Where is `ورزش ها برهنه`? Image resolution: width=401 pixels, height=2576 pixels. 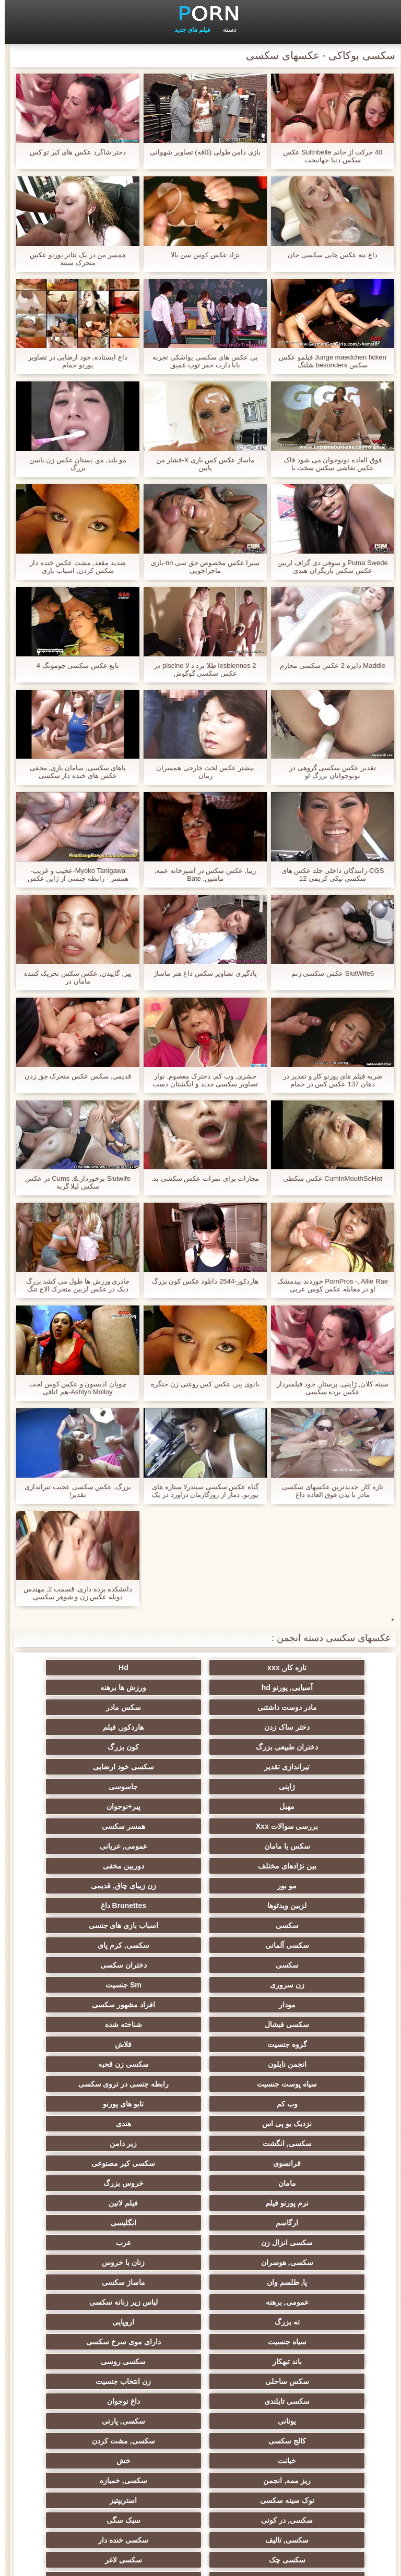 ورزش ها برهنه is located at coordinates (303, 1687).